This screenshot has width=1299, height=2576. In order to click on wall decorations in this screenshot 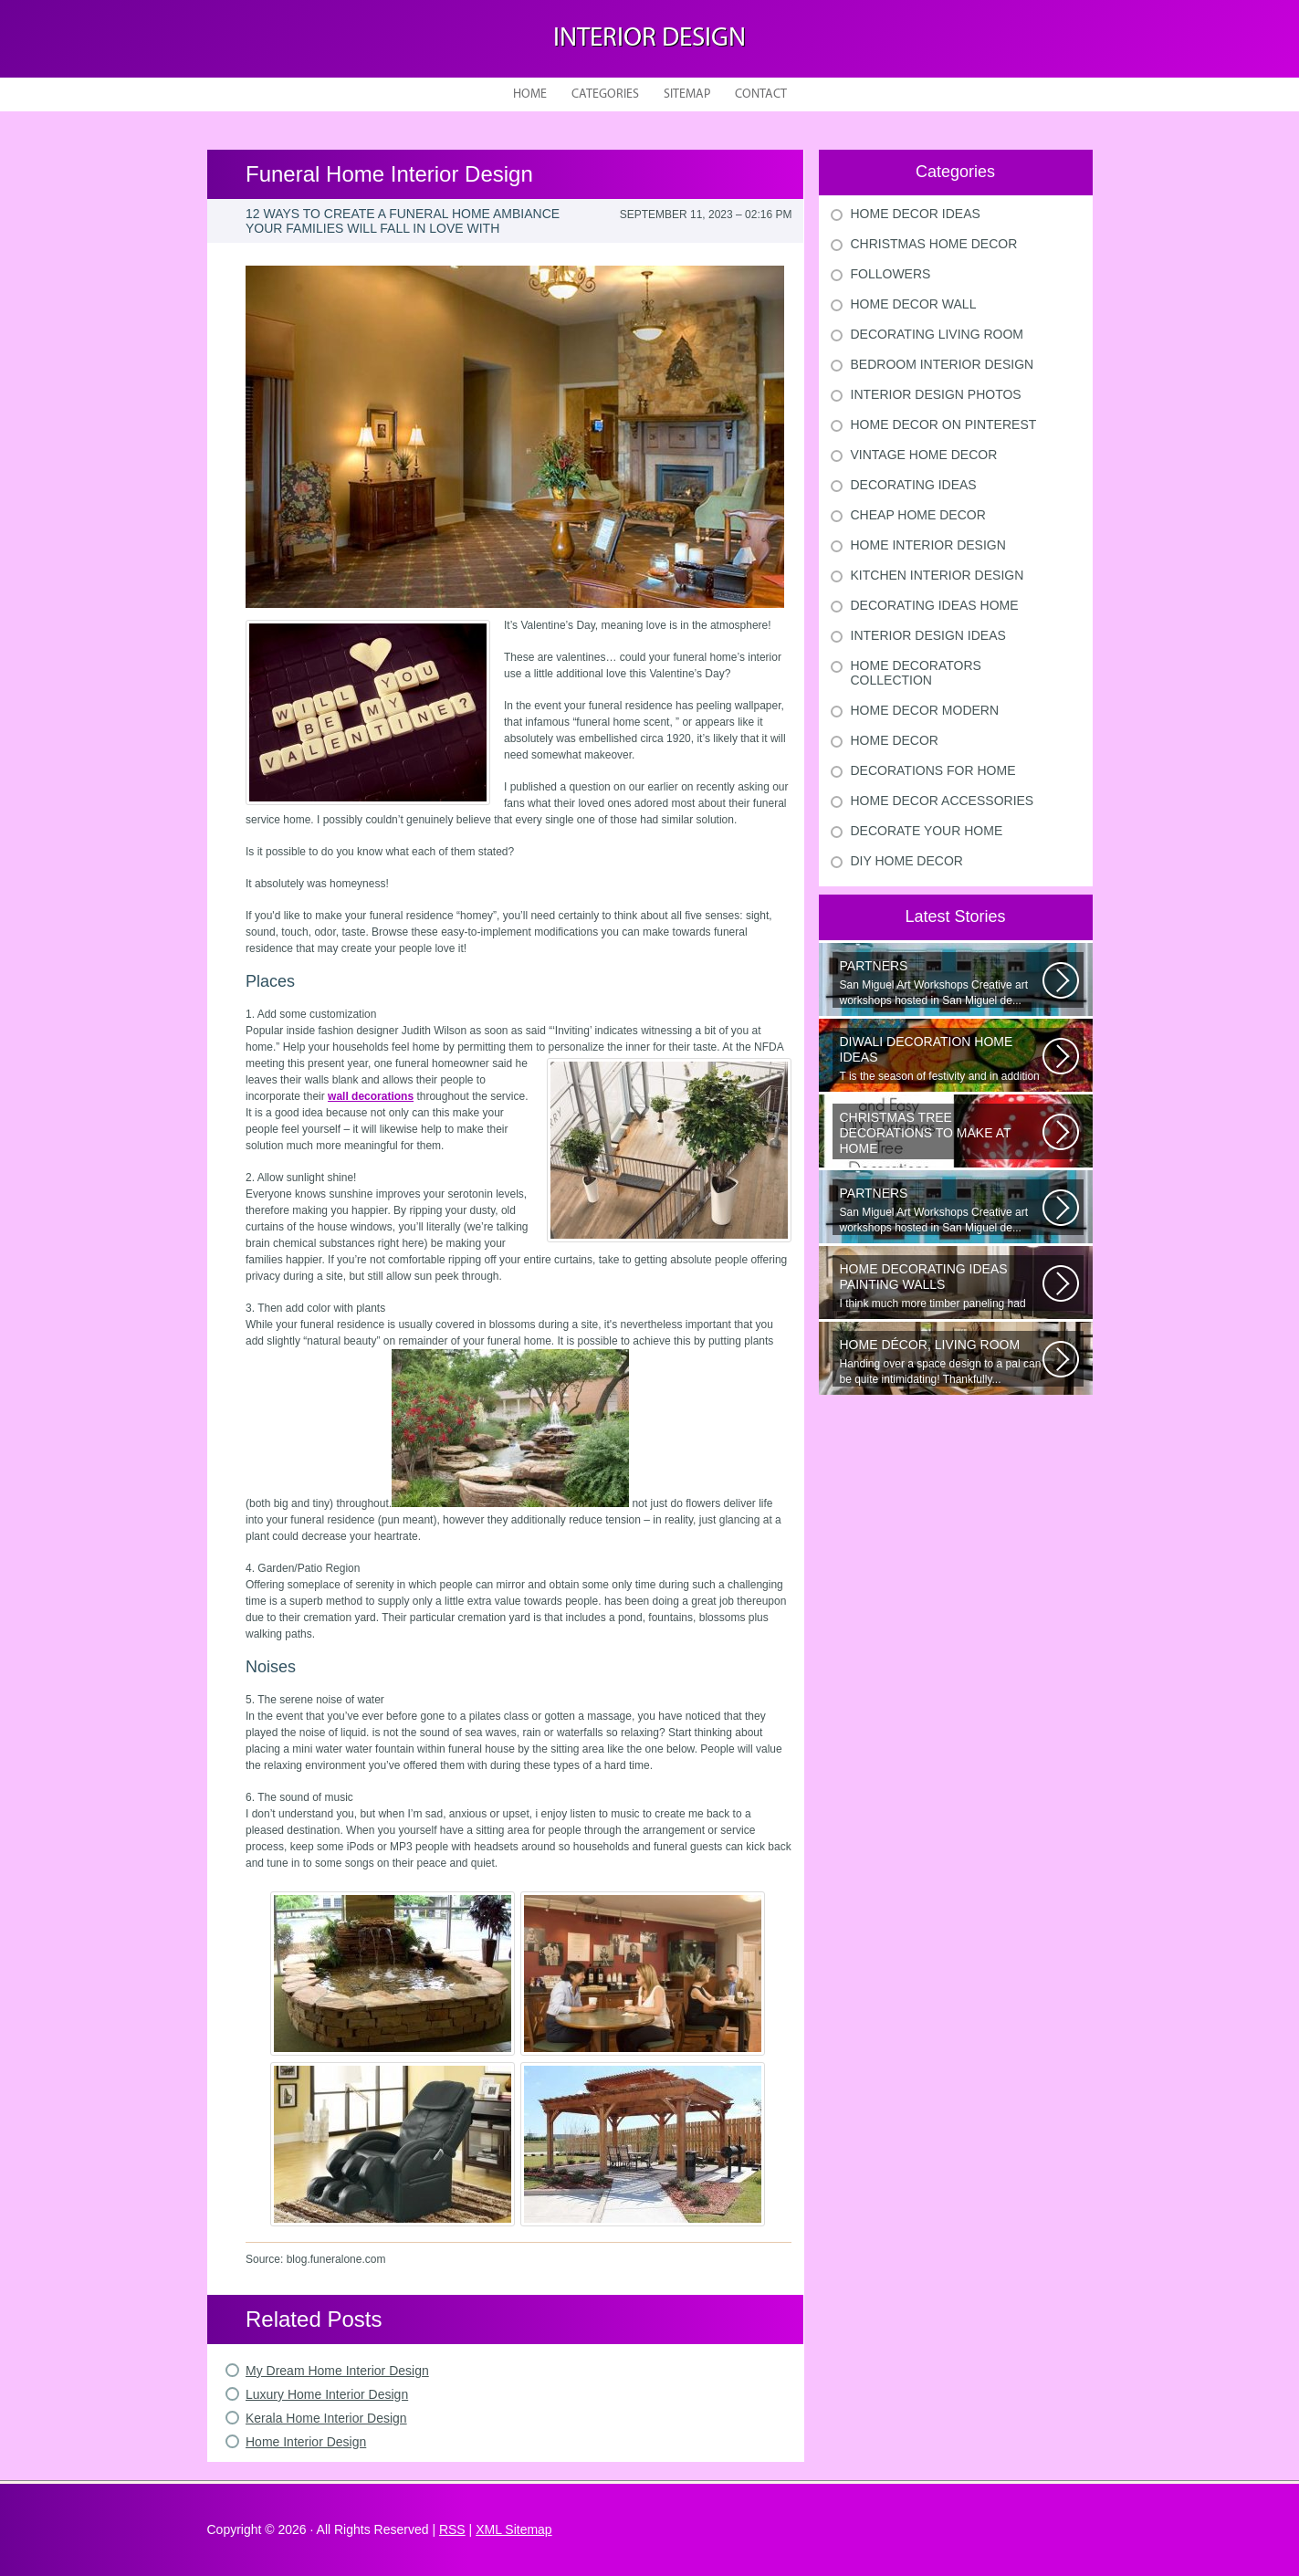, I will do `click(371, 1096)`.